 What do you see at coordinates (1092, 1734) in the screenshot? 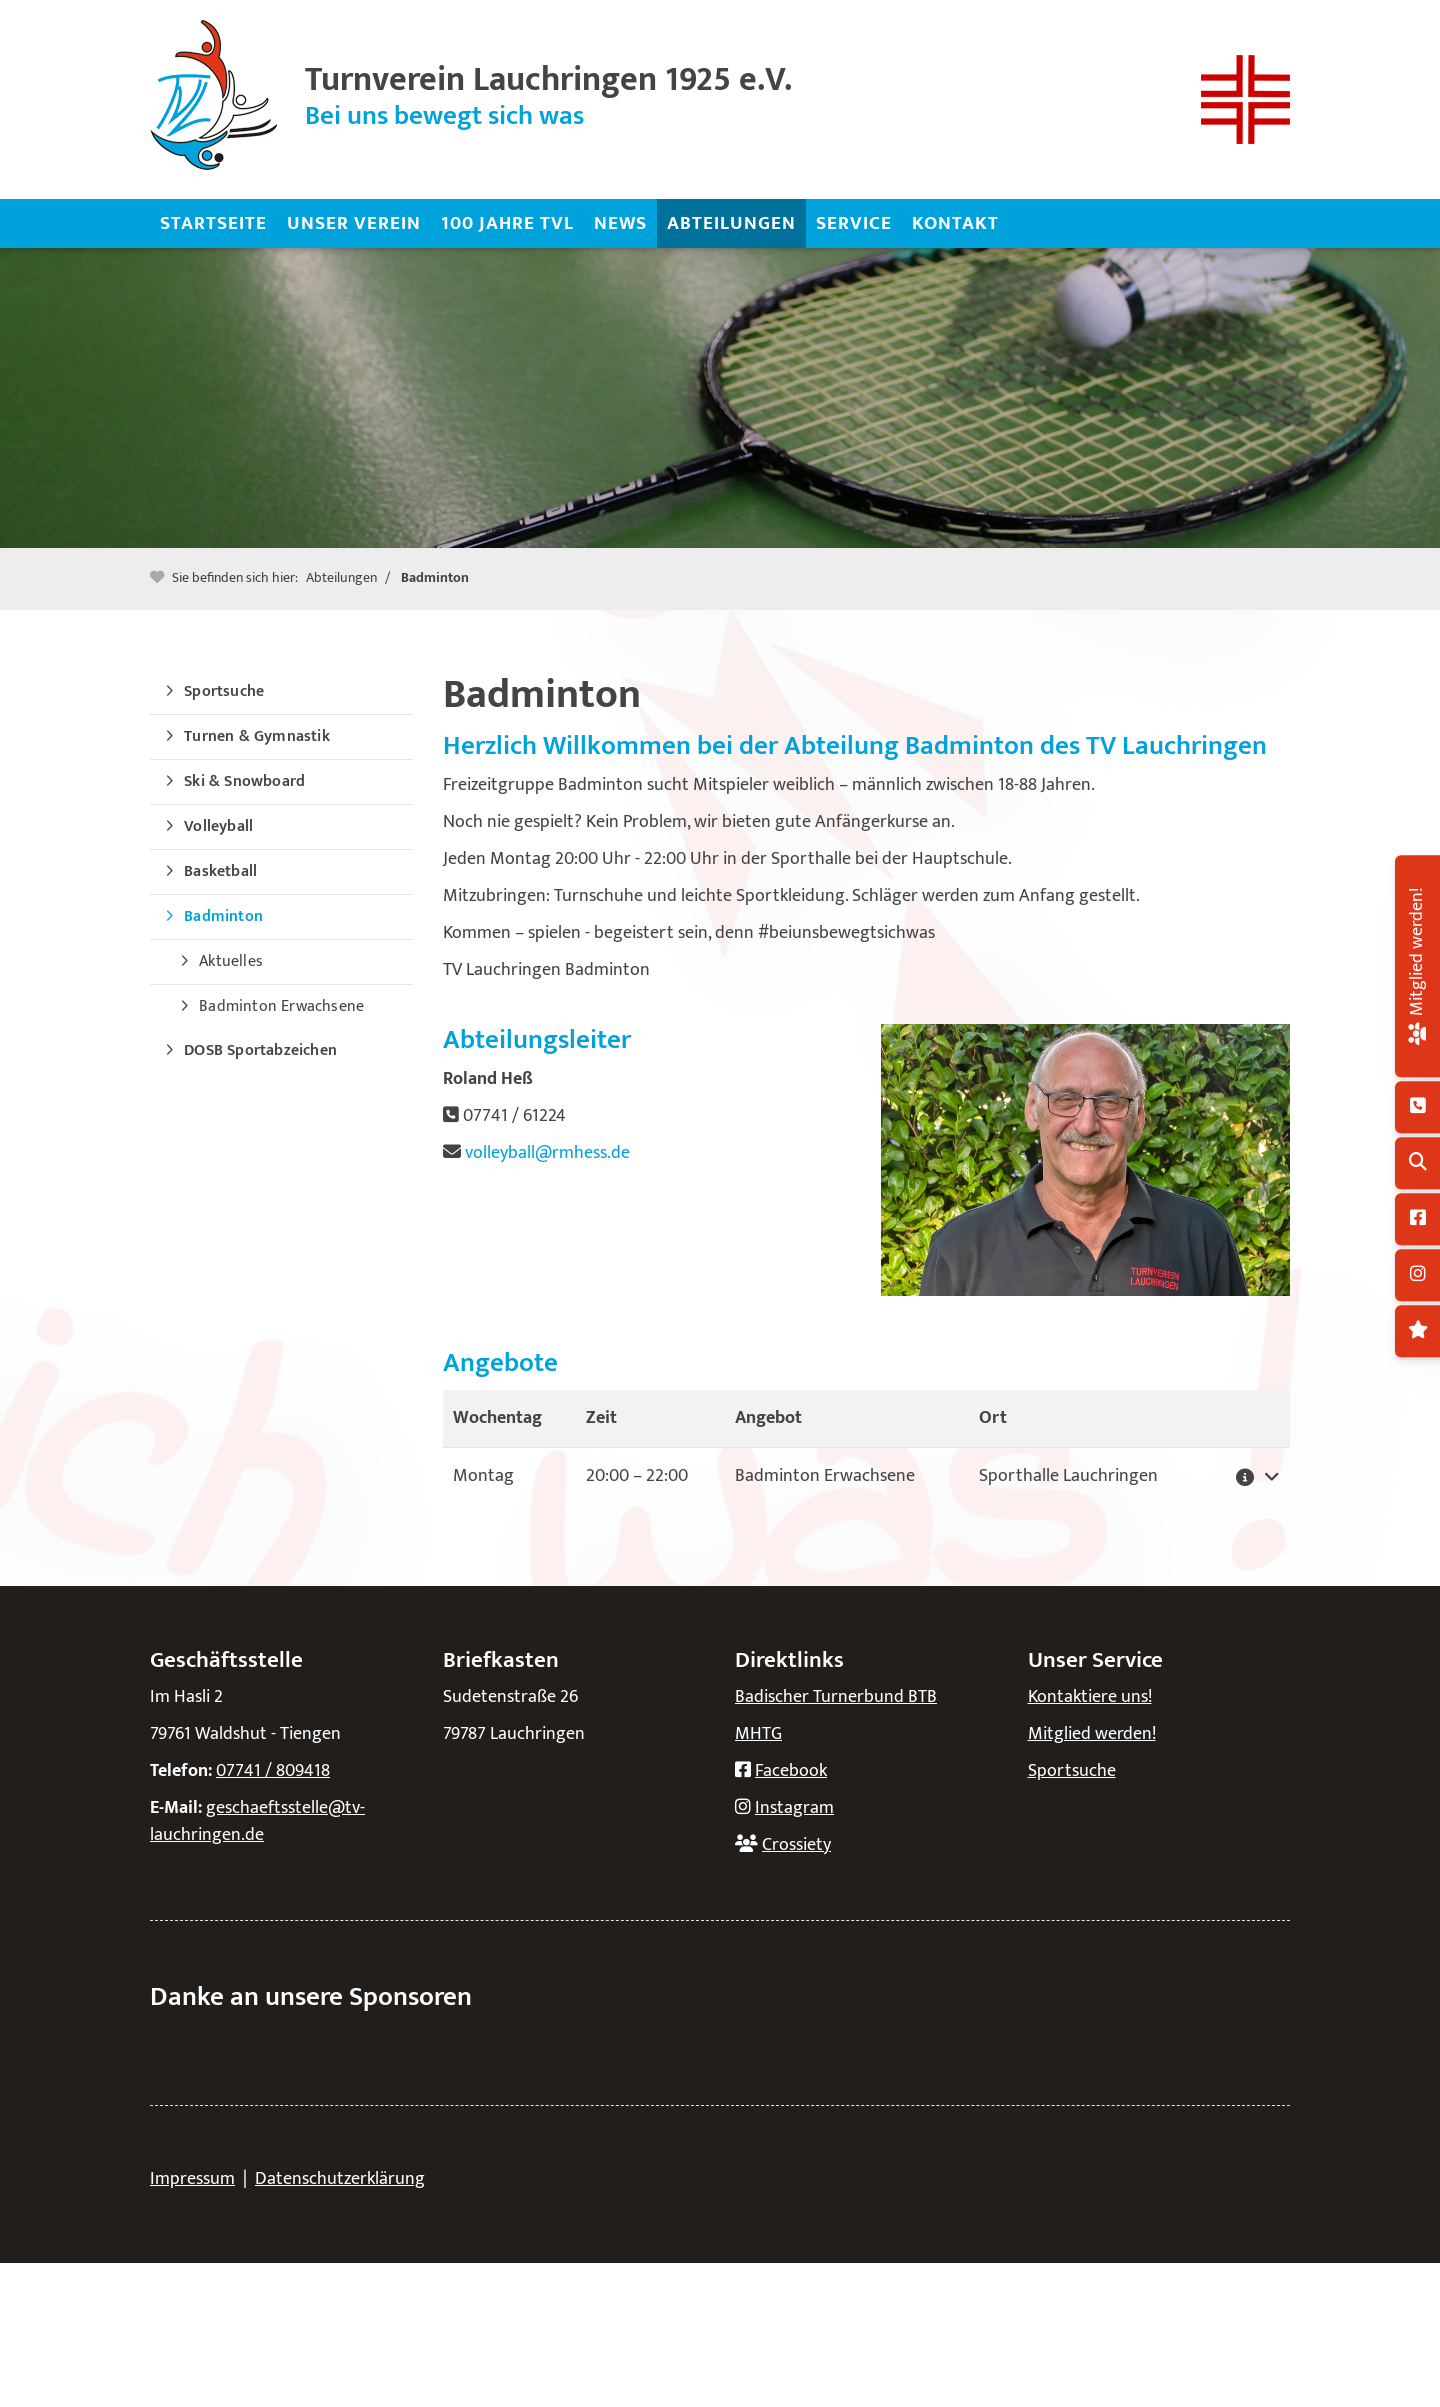
I see `Mitglied werden!` at bounding box center [1092, 1734].